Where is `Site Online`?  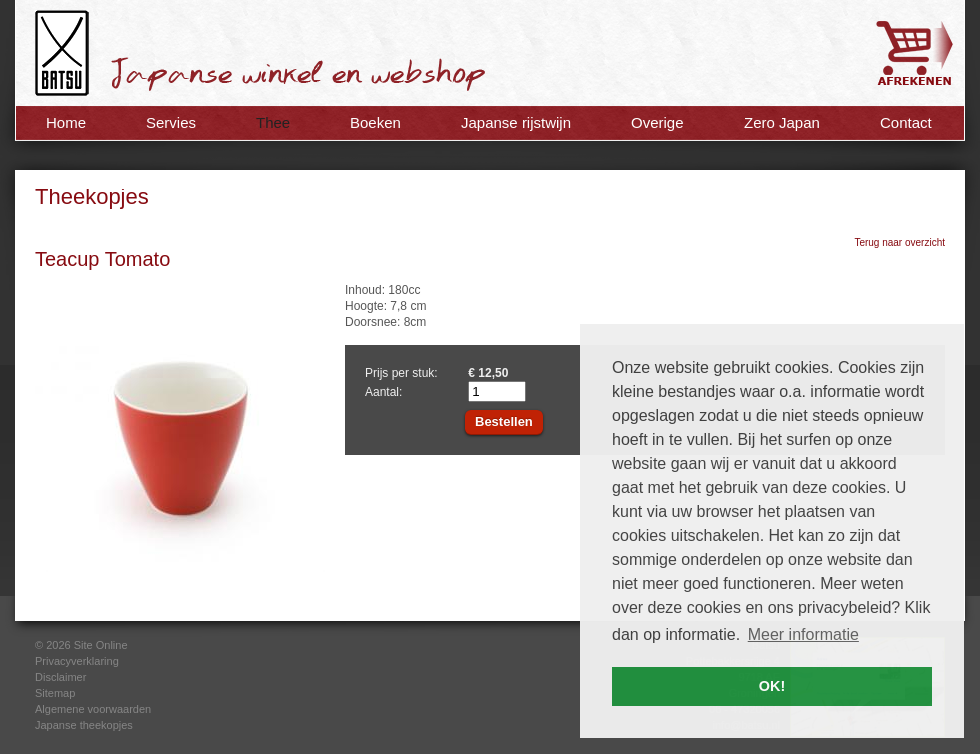 Site Online is located at coordinates (101, 645).